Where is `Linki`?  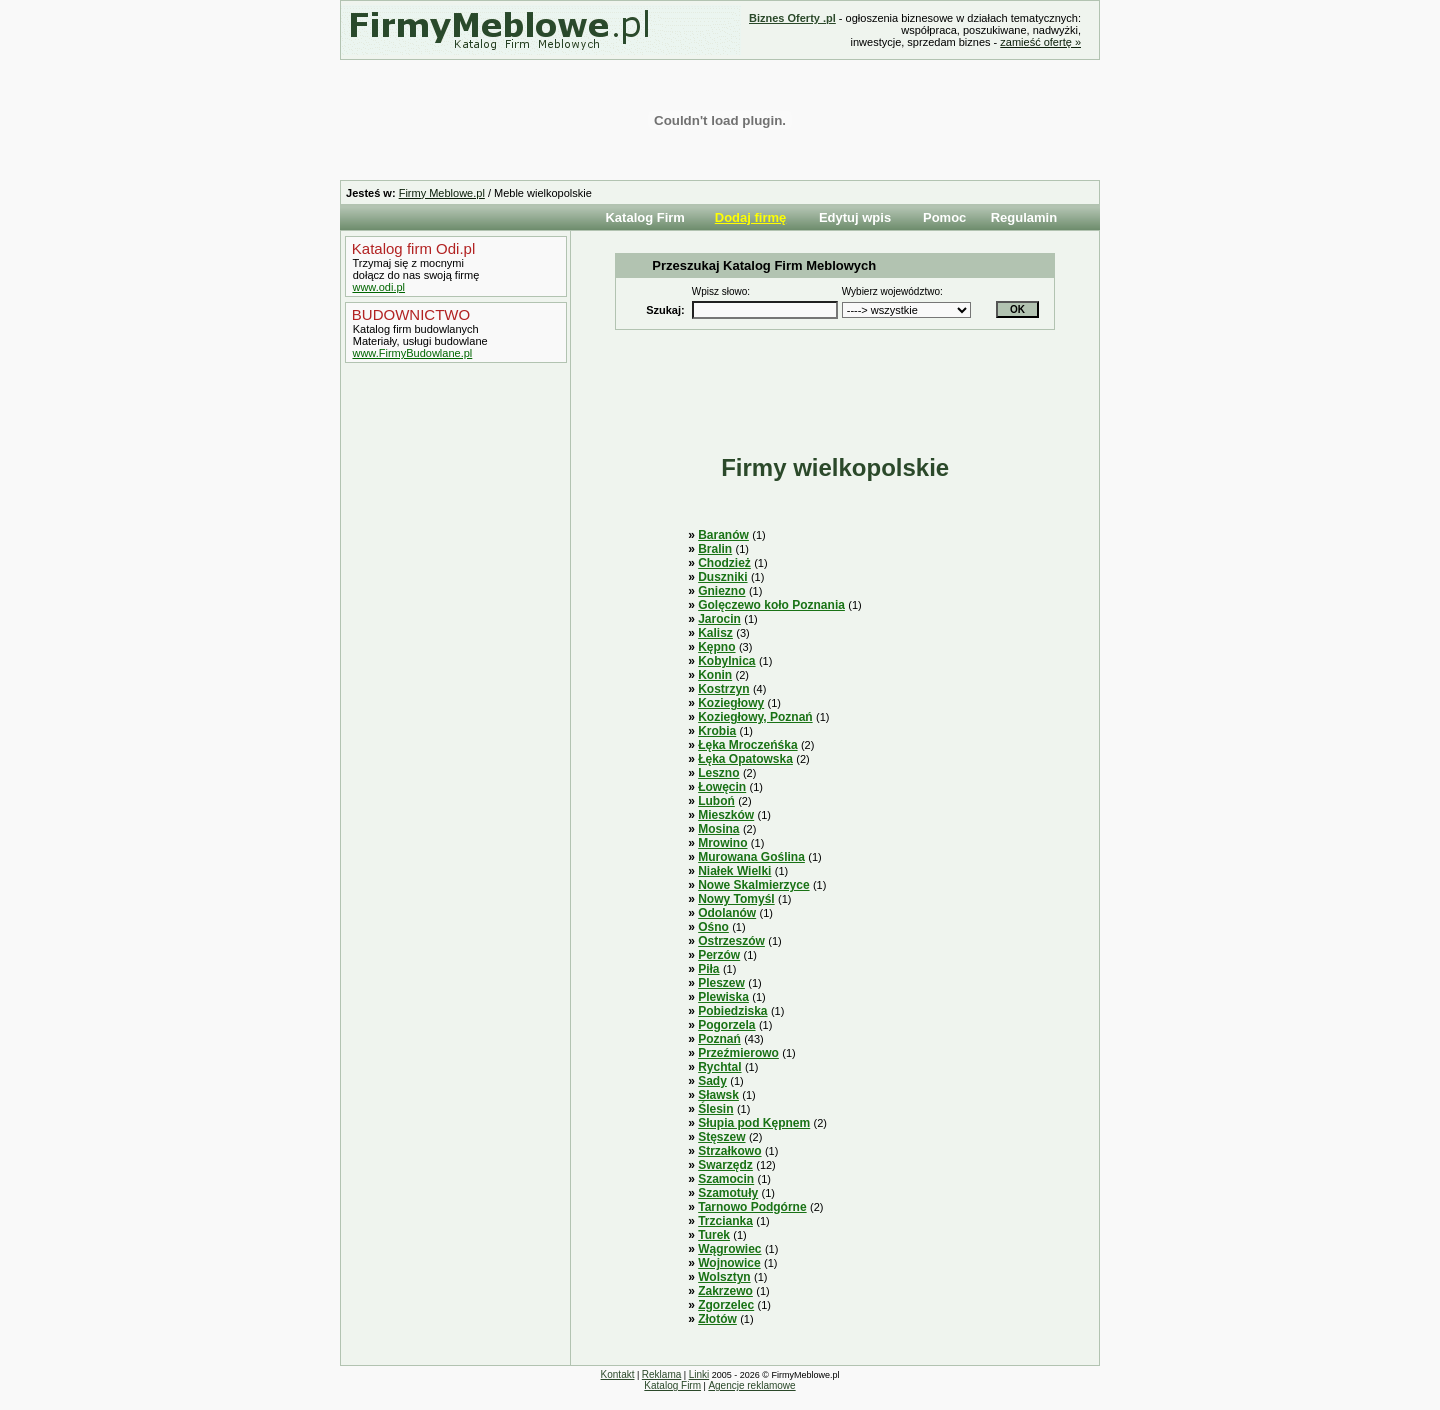 Linki is located at coordinates (699, 1374).